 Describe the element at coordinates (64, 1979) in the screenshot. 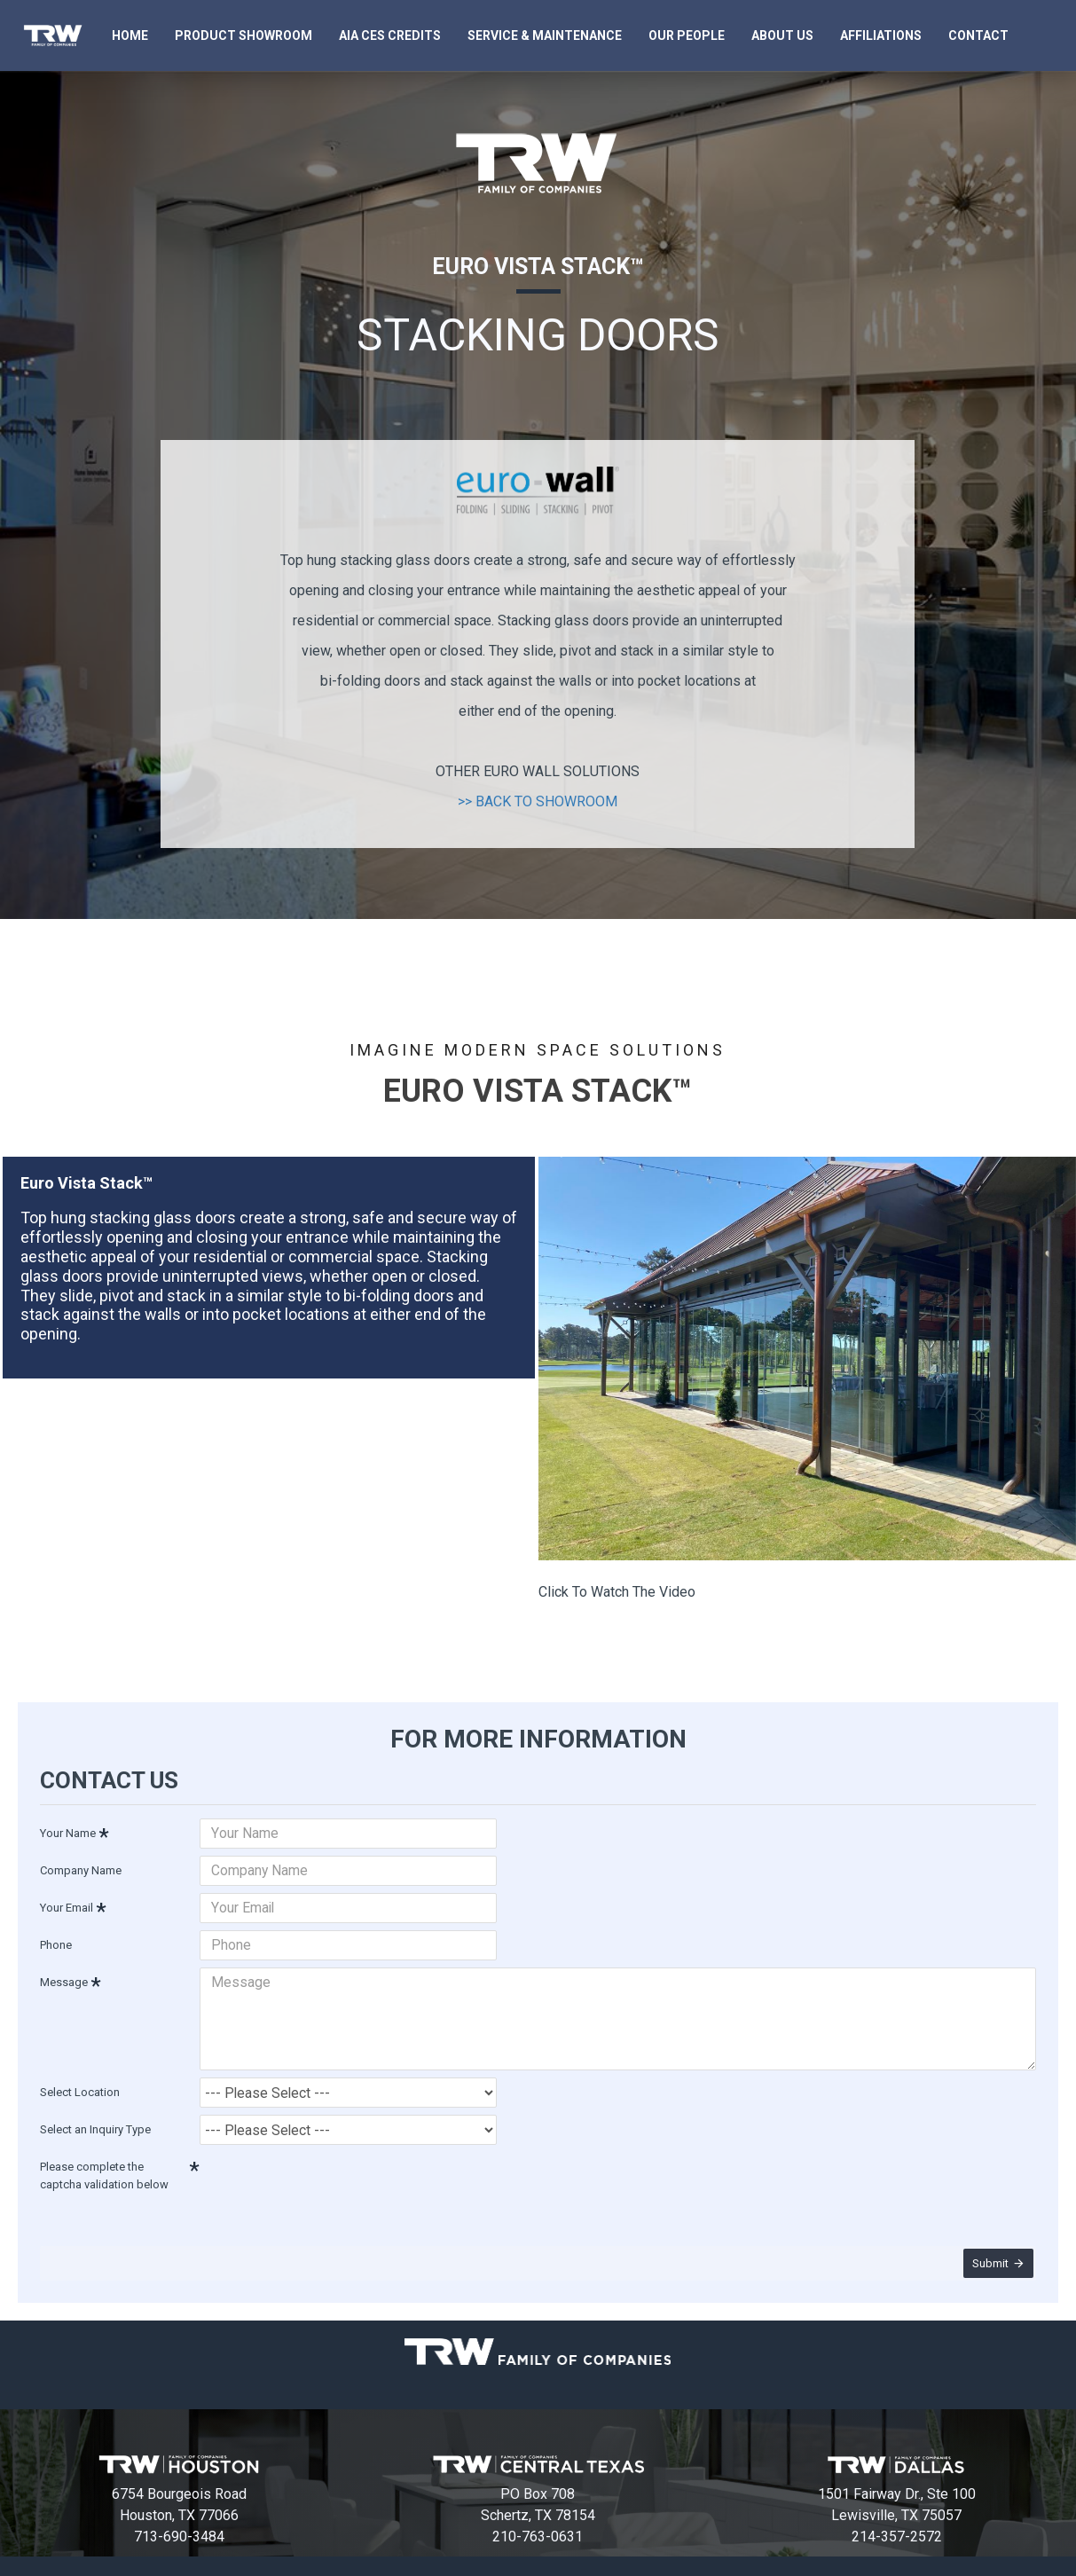

I see `Message` at that location.